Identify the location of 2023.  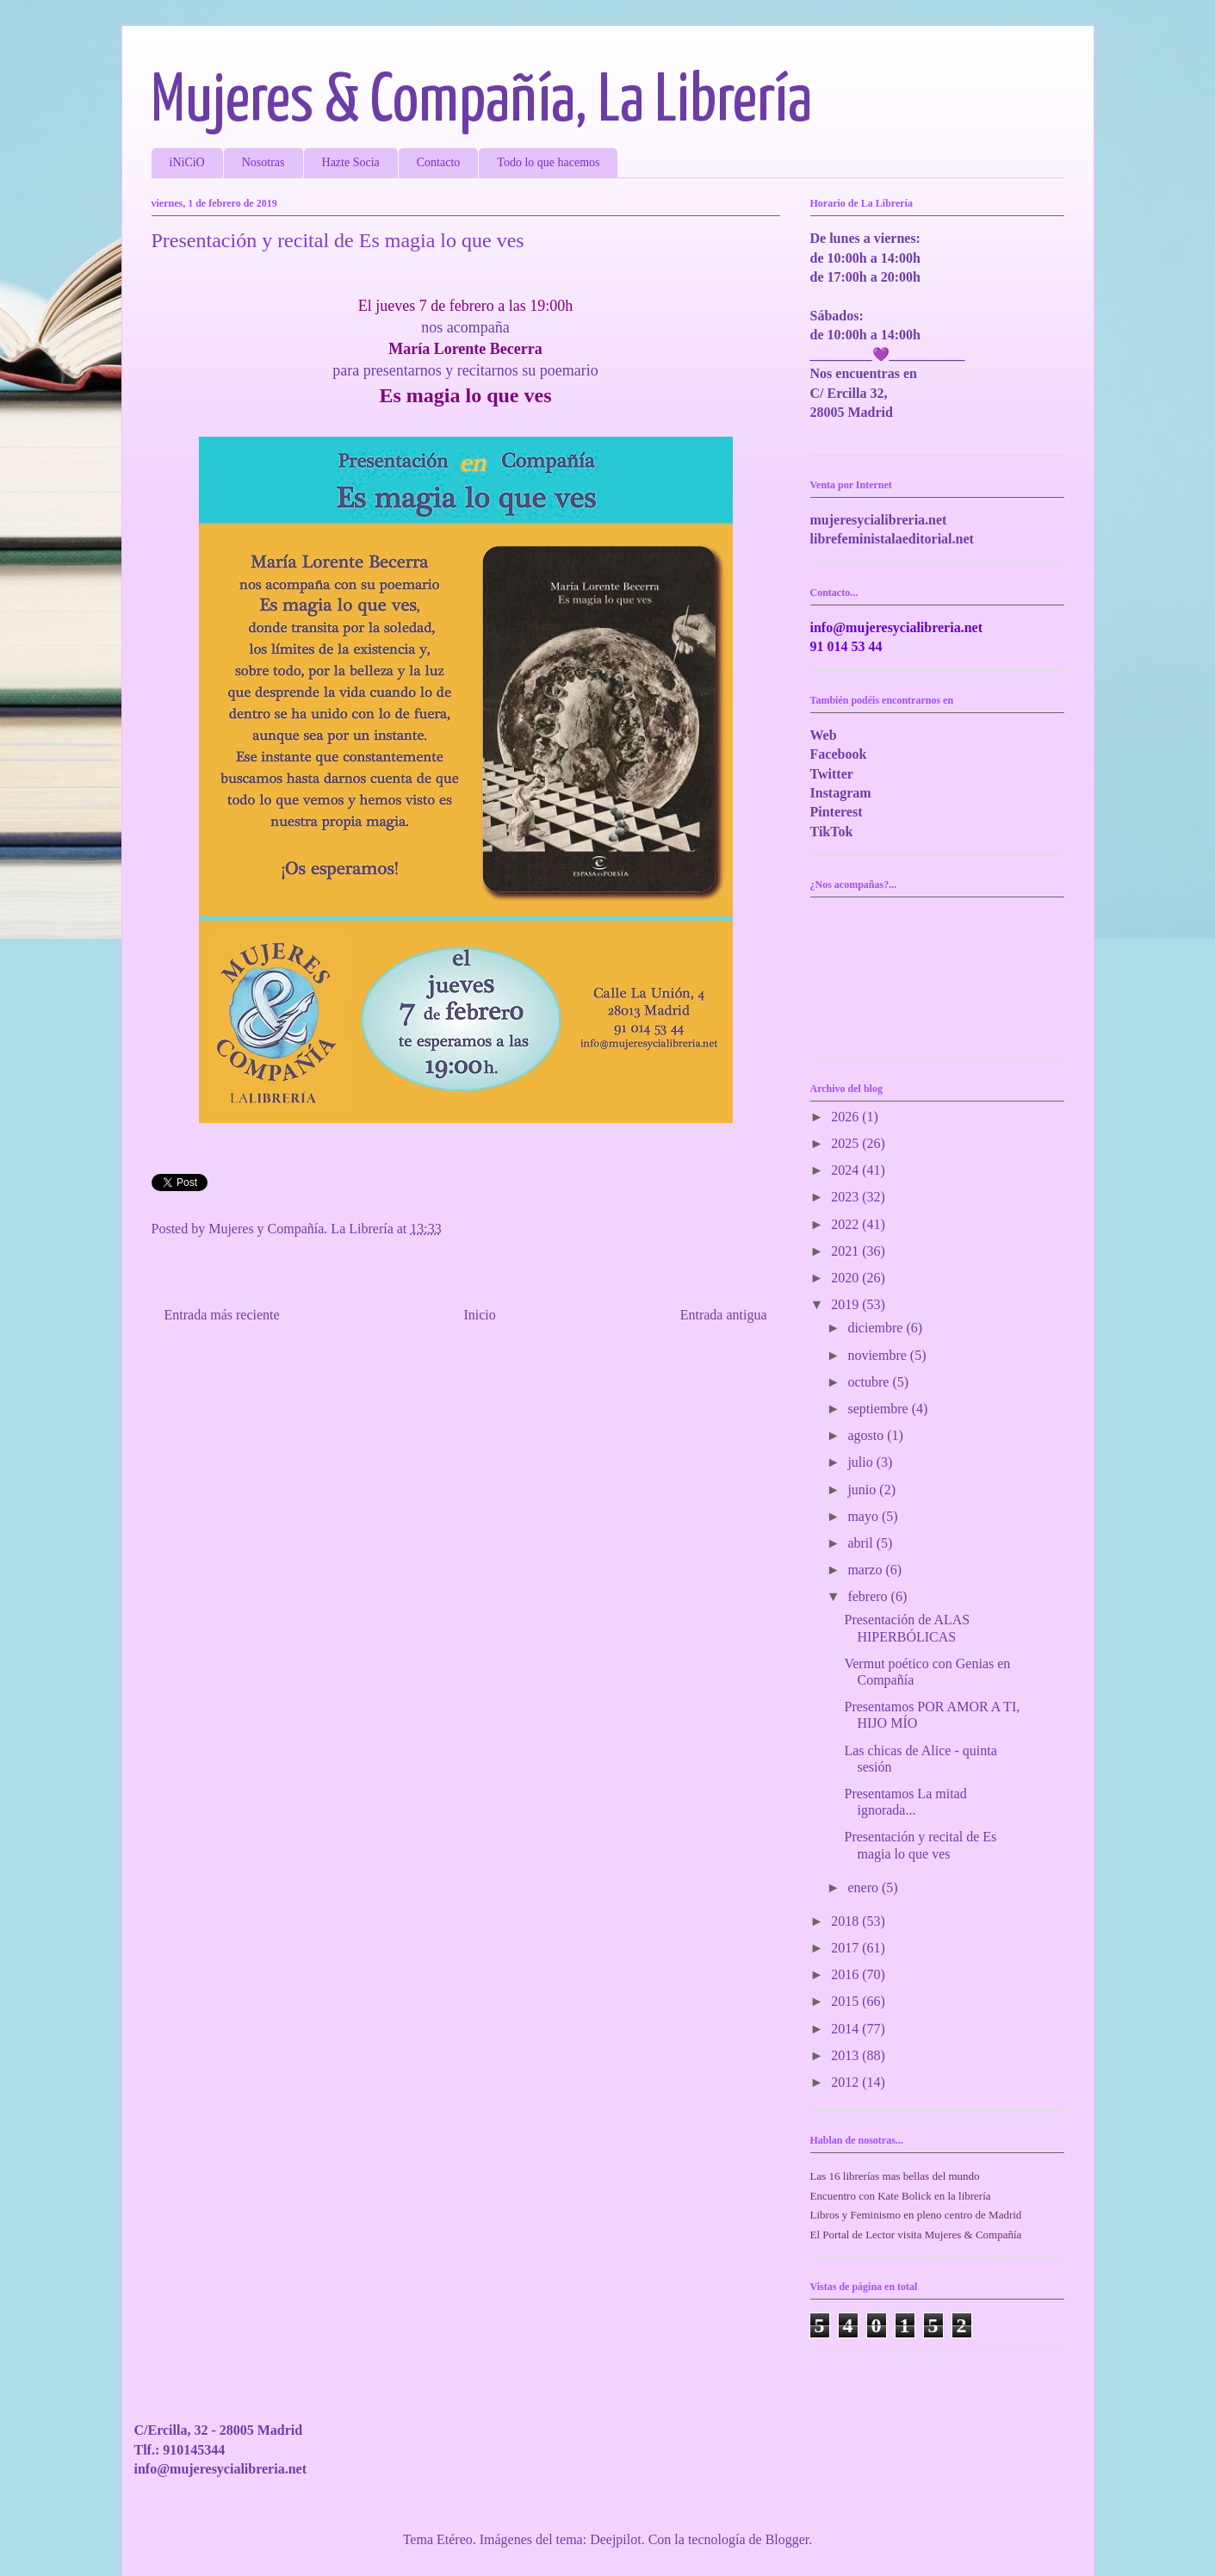
(846, 1196).